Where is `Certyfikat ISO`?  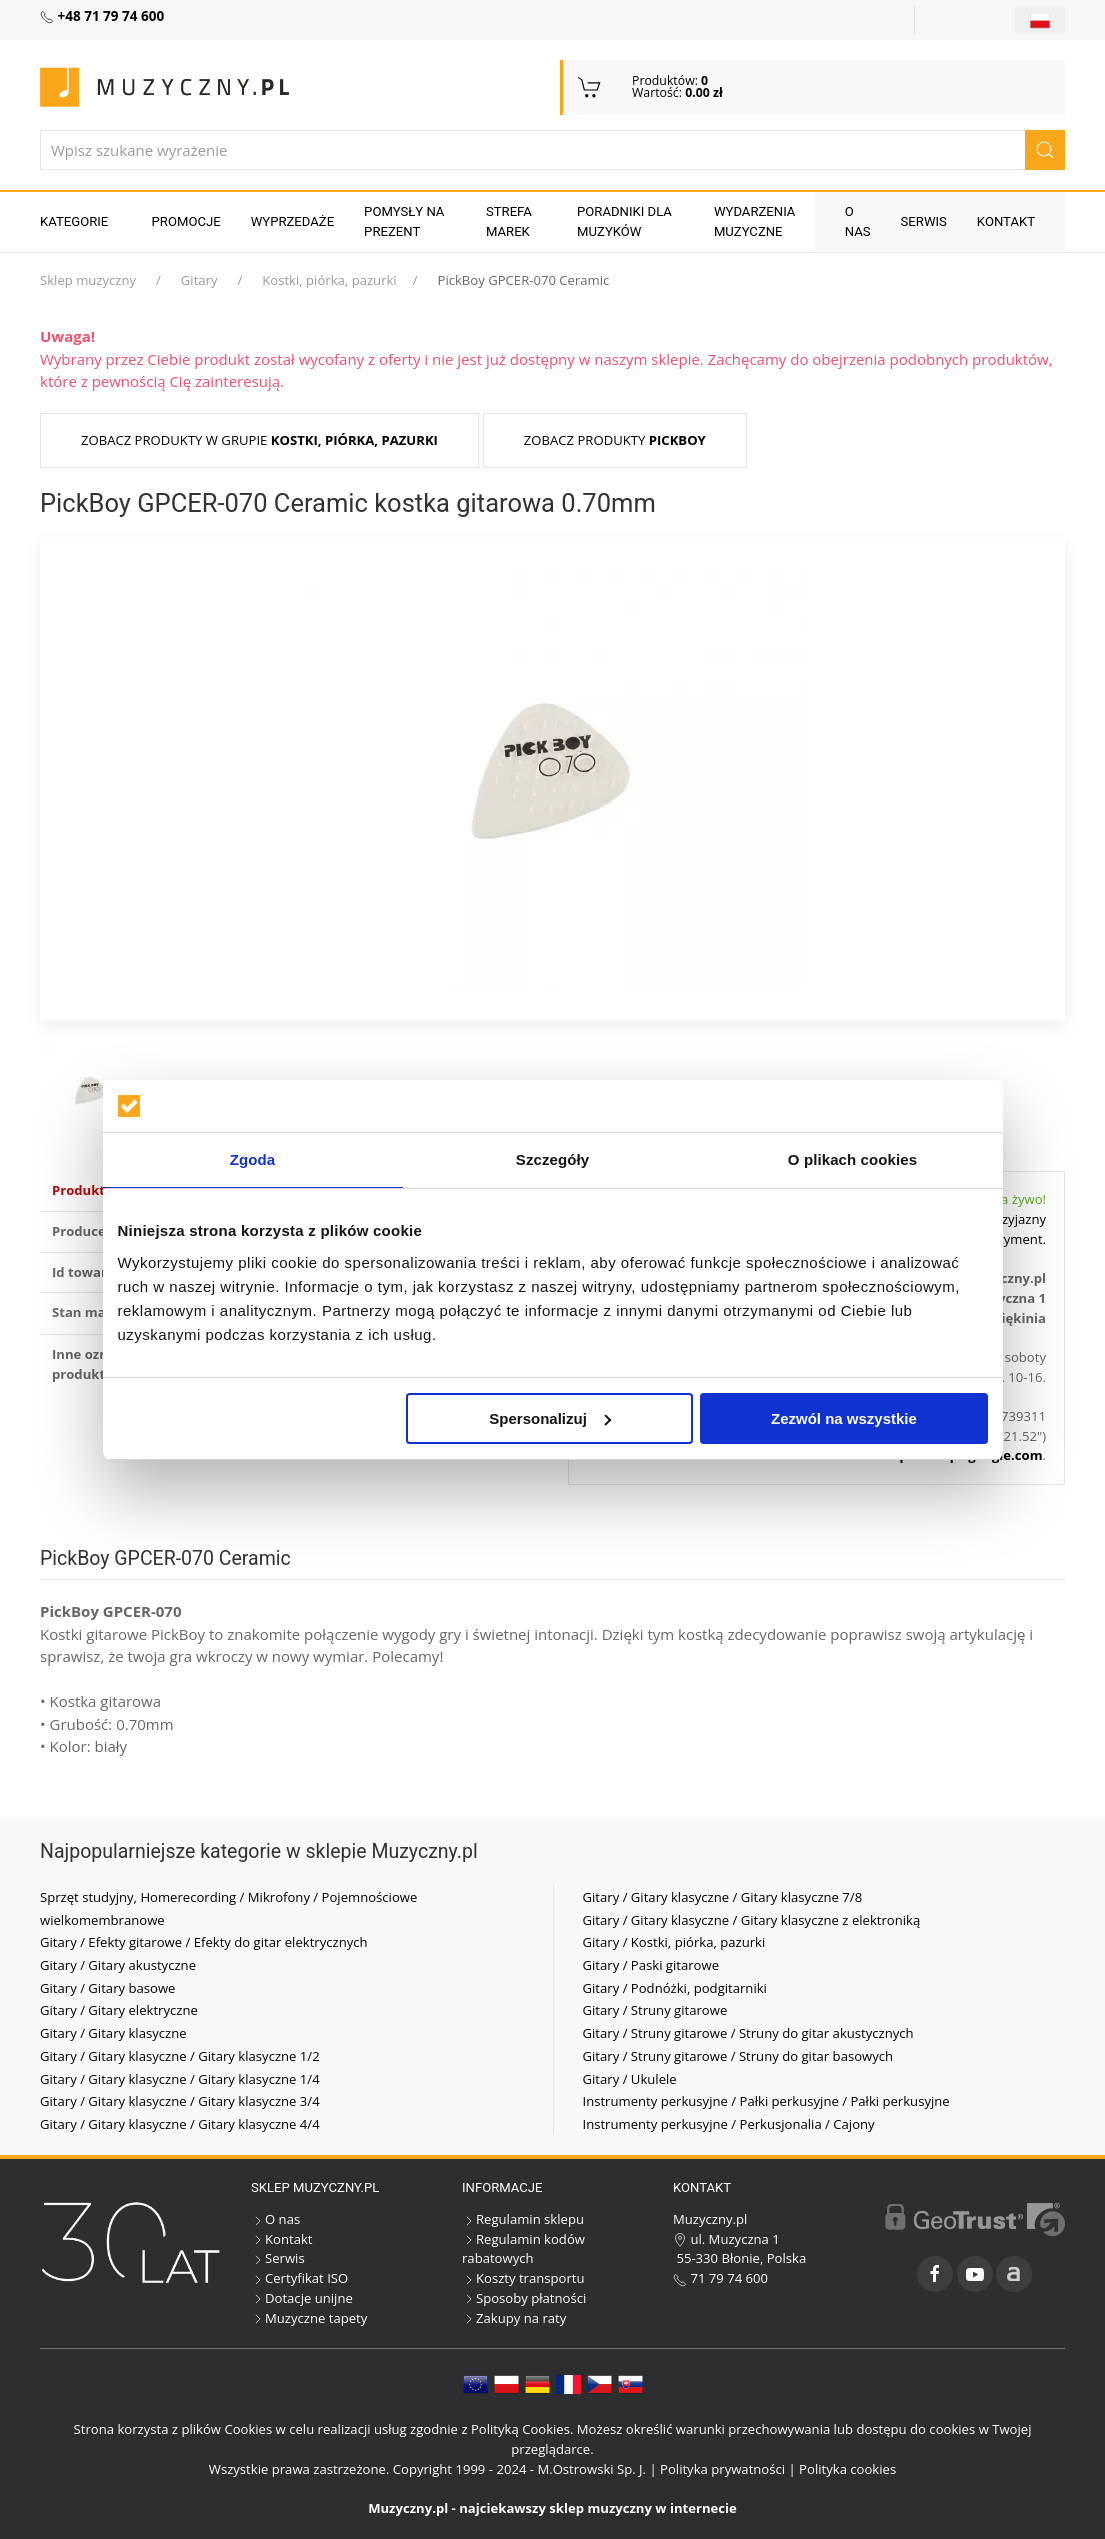 Certyfikat ISO is located at coordinates (299, 2278).